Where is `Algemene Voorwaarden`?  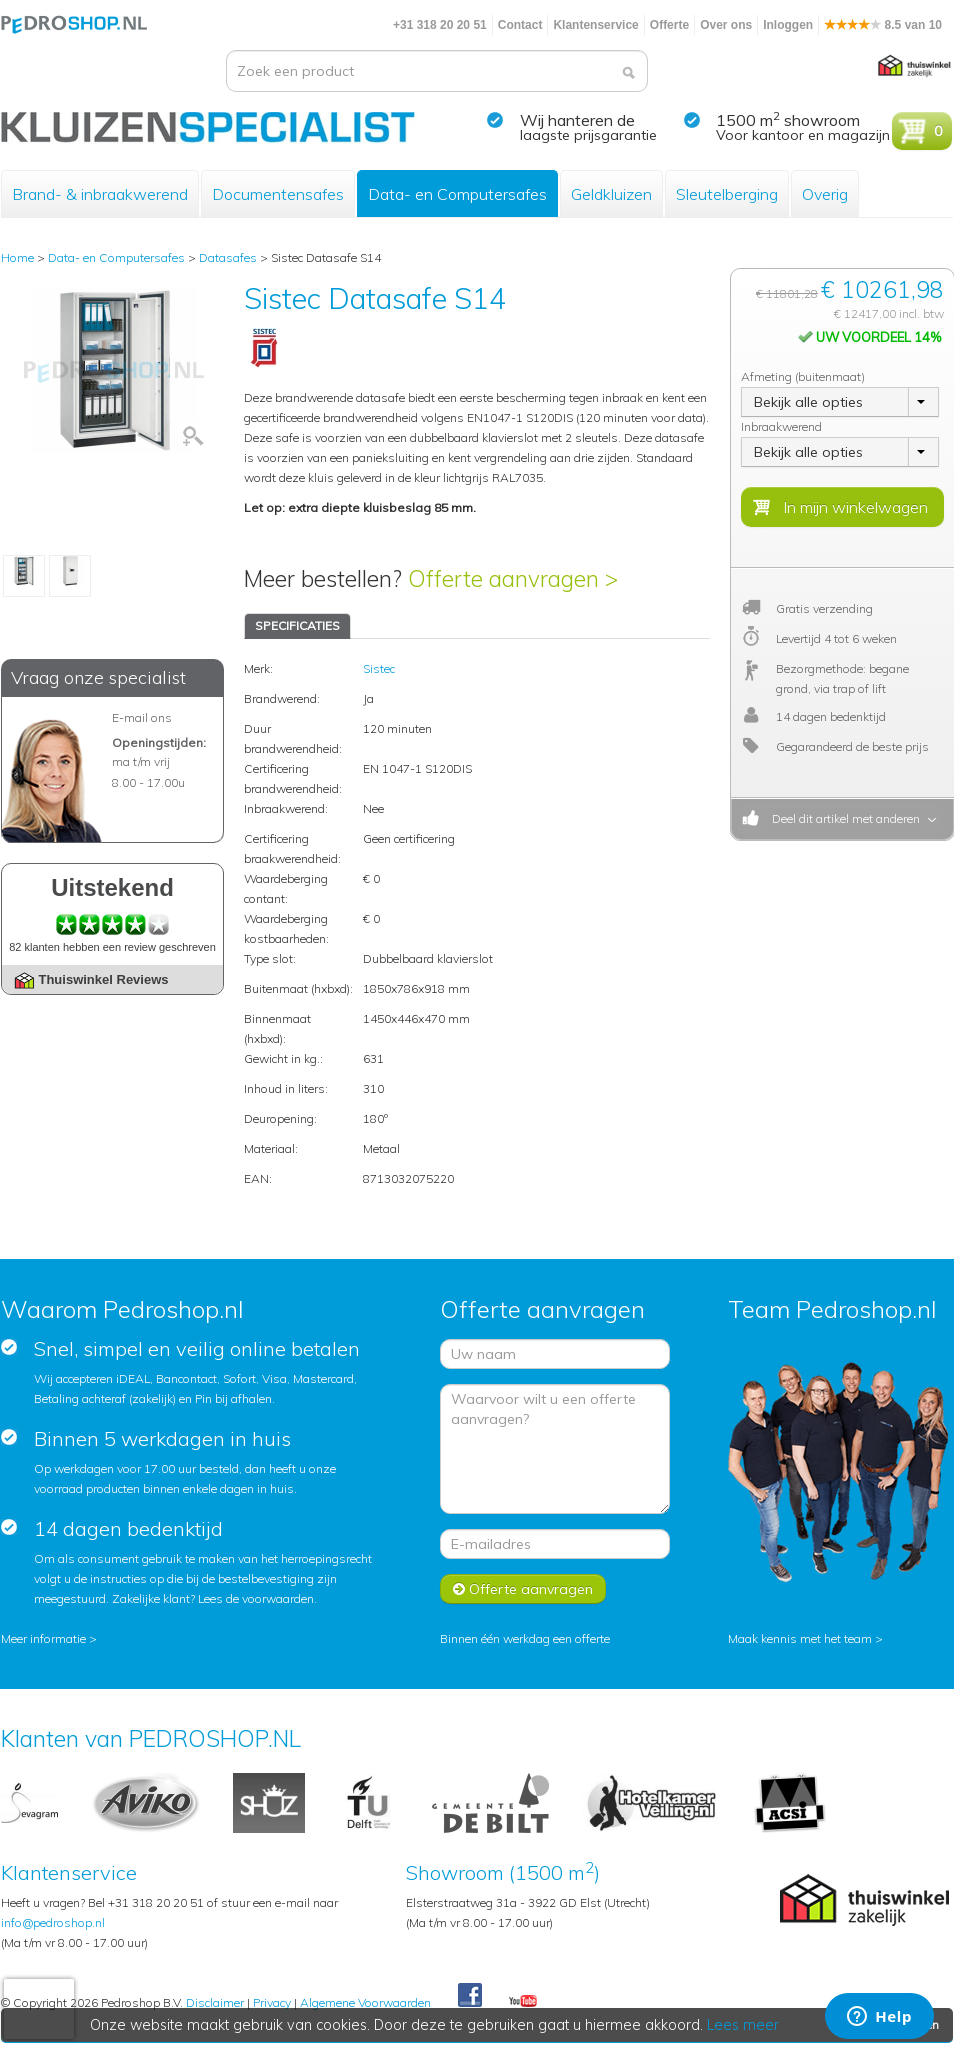 Algemene Voorwaarden is located at coordinates (365, 2002).